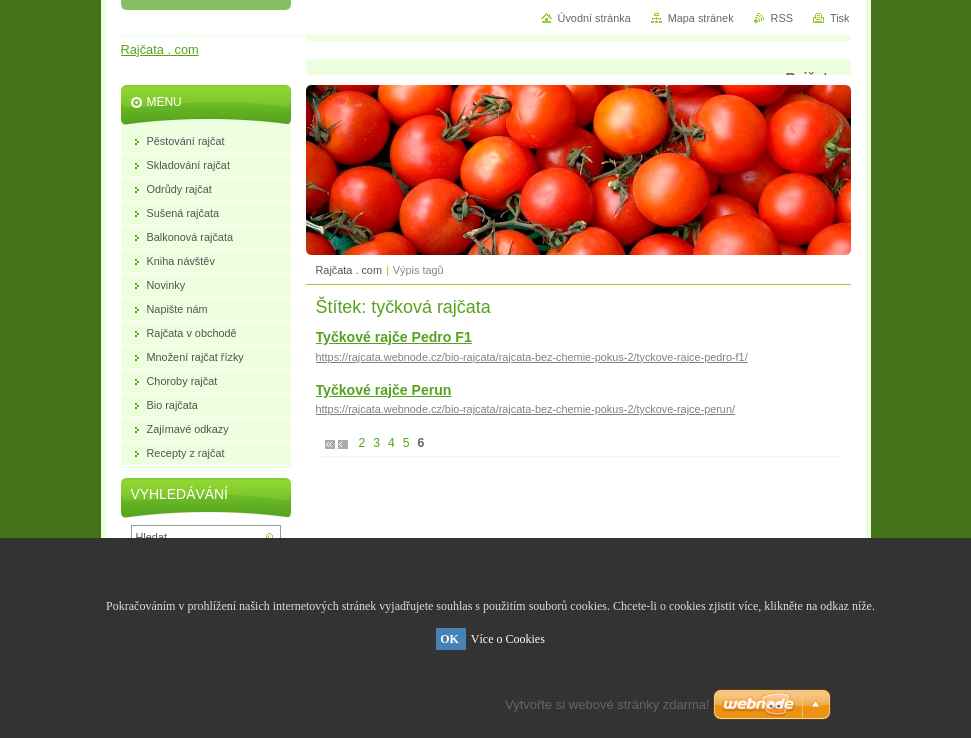 Image resolution: width=971 pixels, height=738 pixels. Describe the element at coordinates (701, 18) in the screenshot. I see `Mapa stránek` at that location.